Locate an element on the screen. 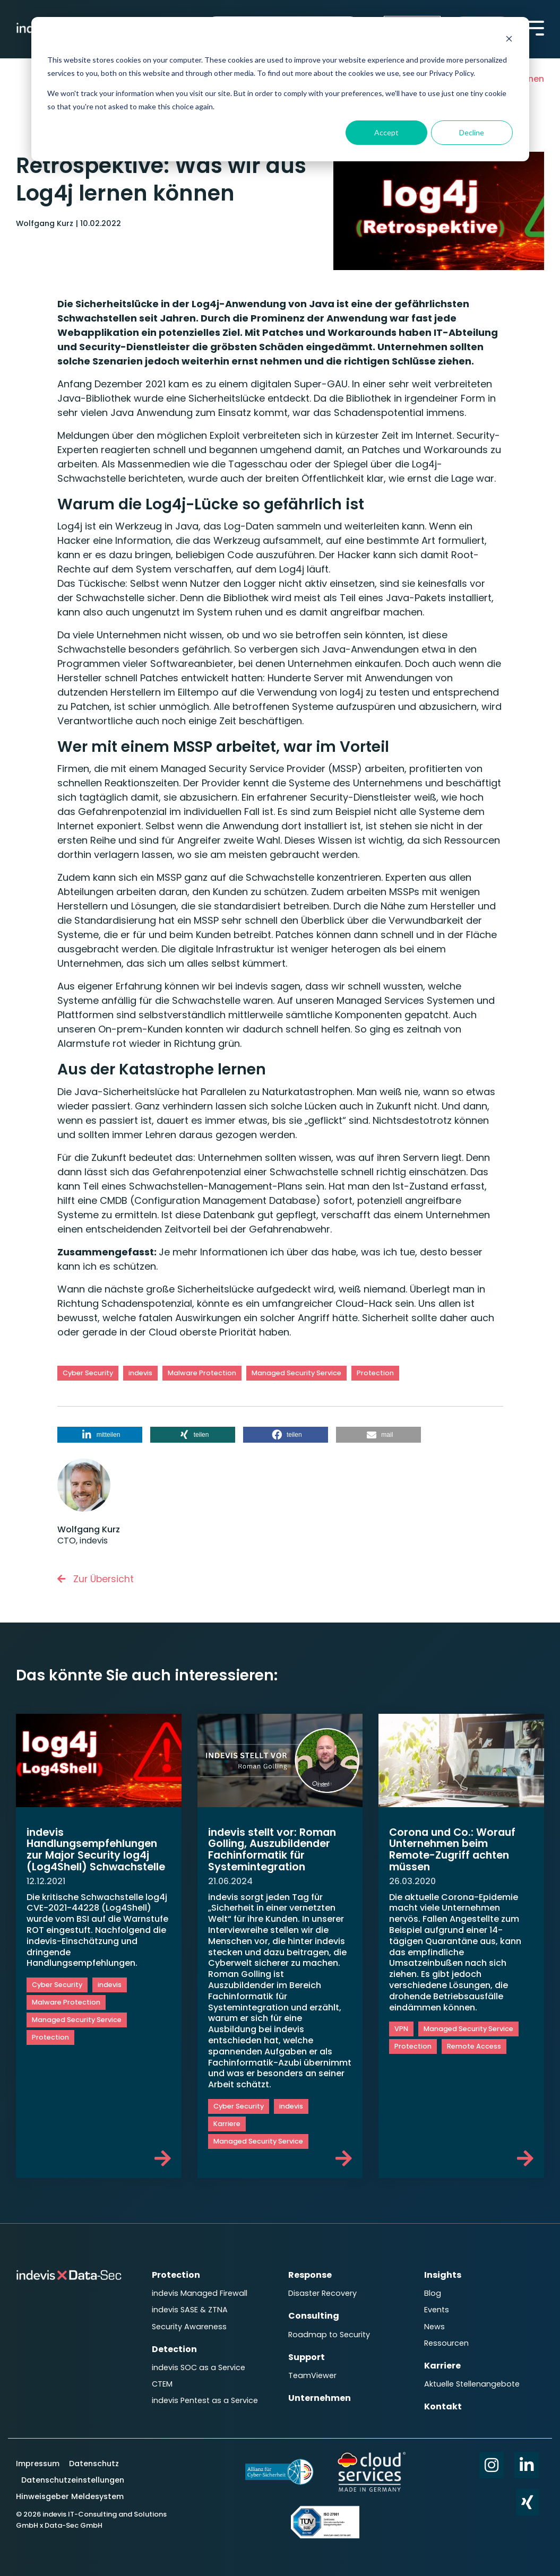  Hinweisgeber Meldesystem [menuitem] is located at coordinates (70, 2493).